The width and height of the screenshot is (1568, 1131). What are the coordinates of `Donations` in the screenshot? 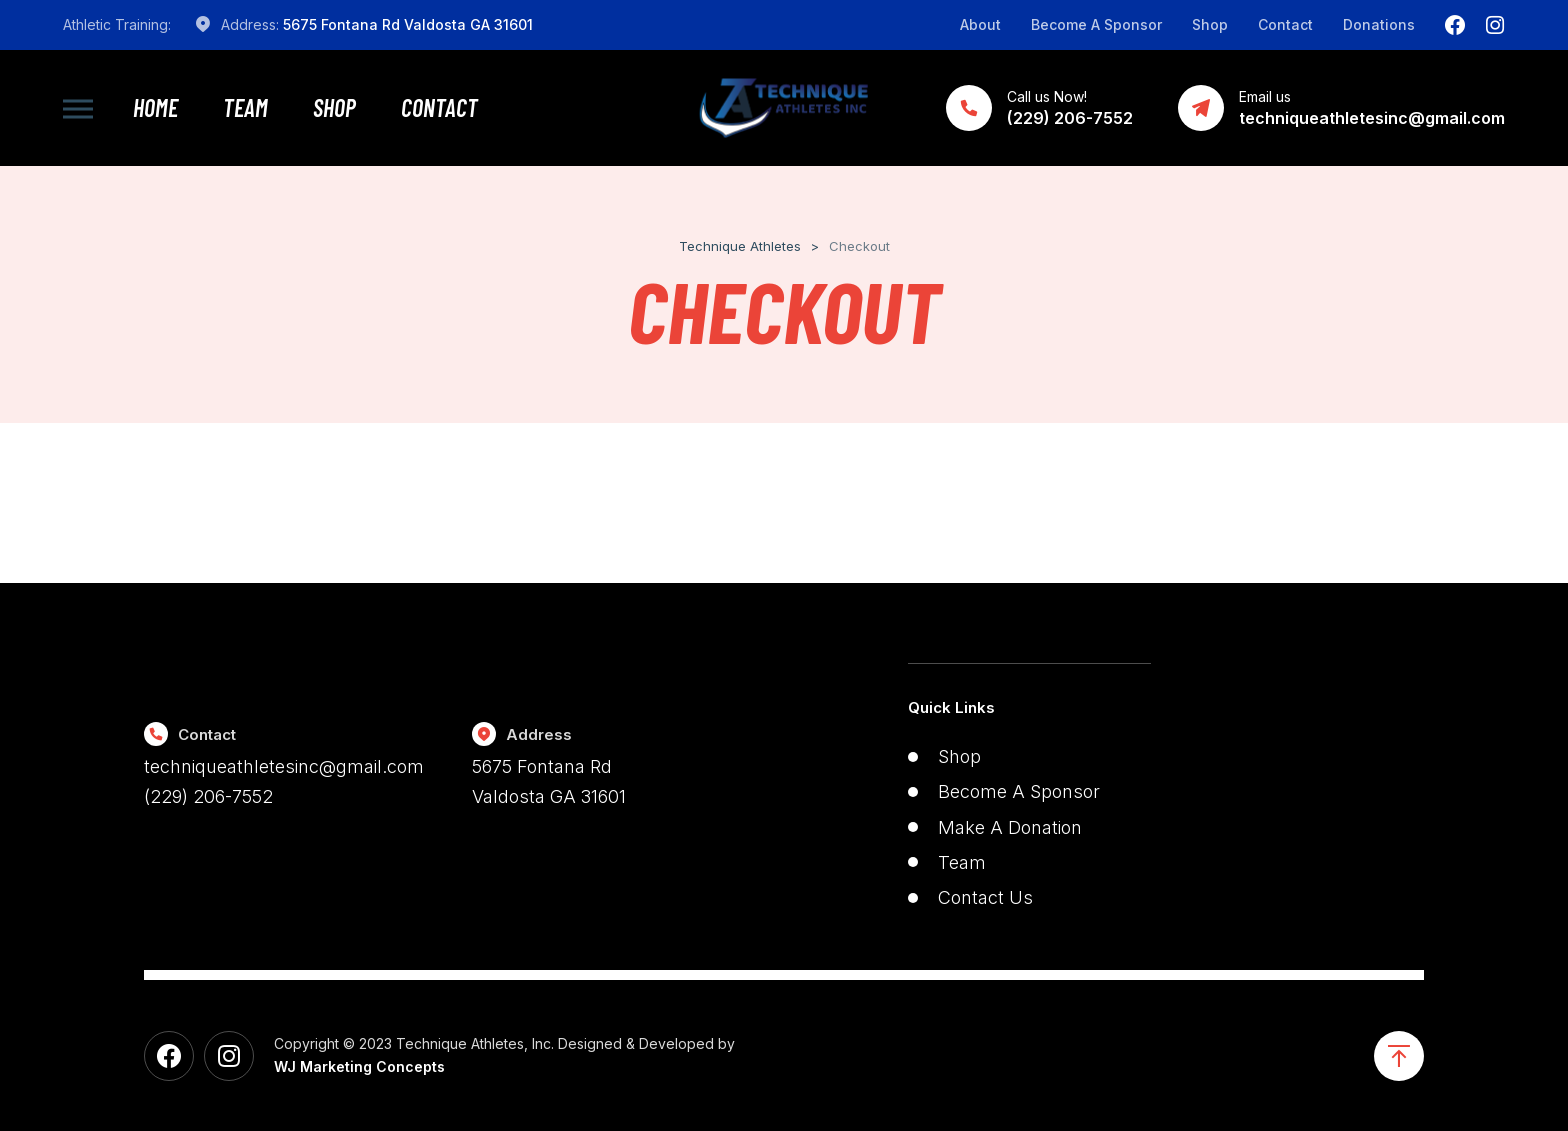 It's located at (1379, 24).